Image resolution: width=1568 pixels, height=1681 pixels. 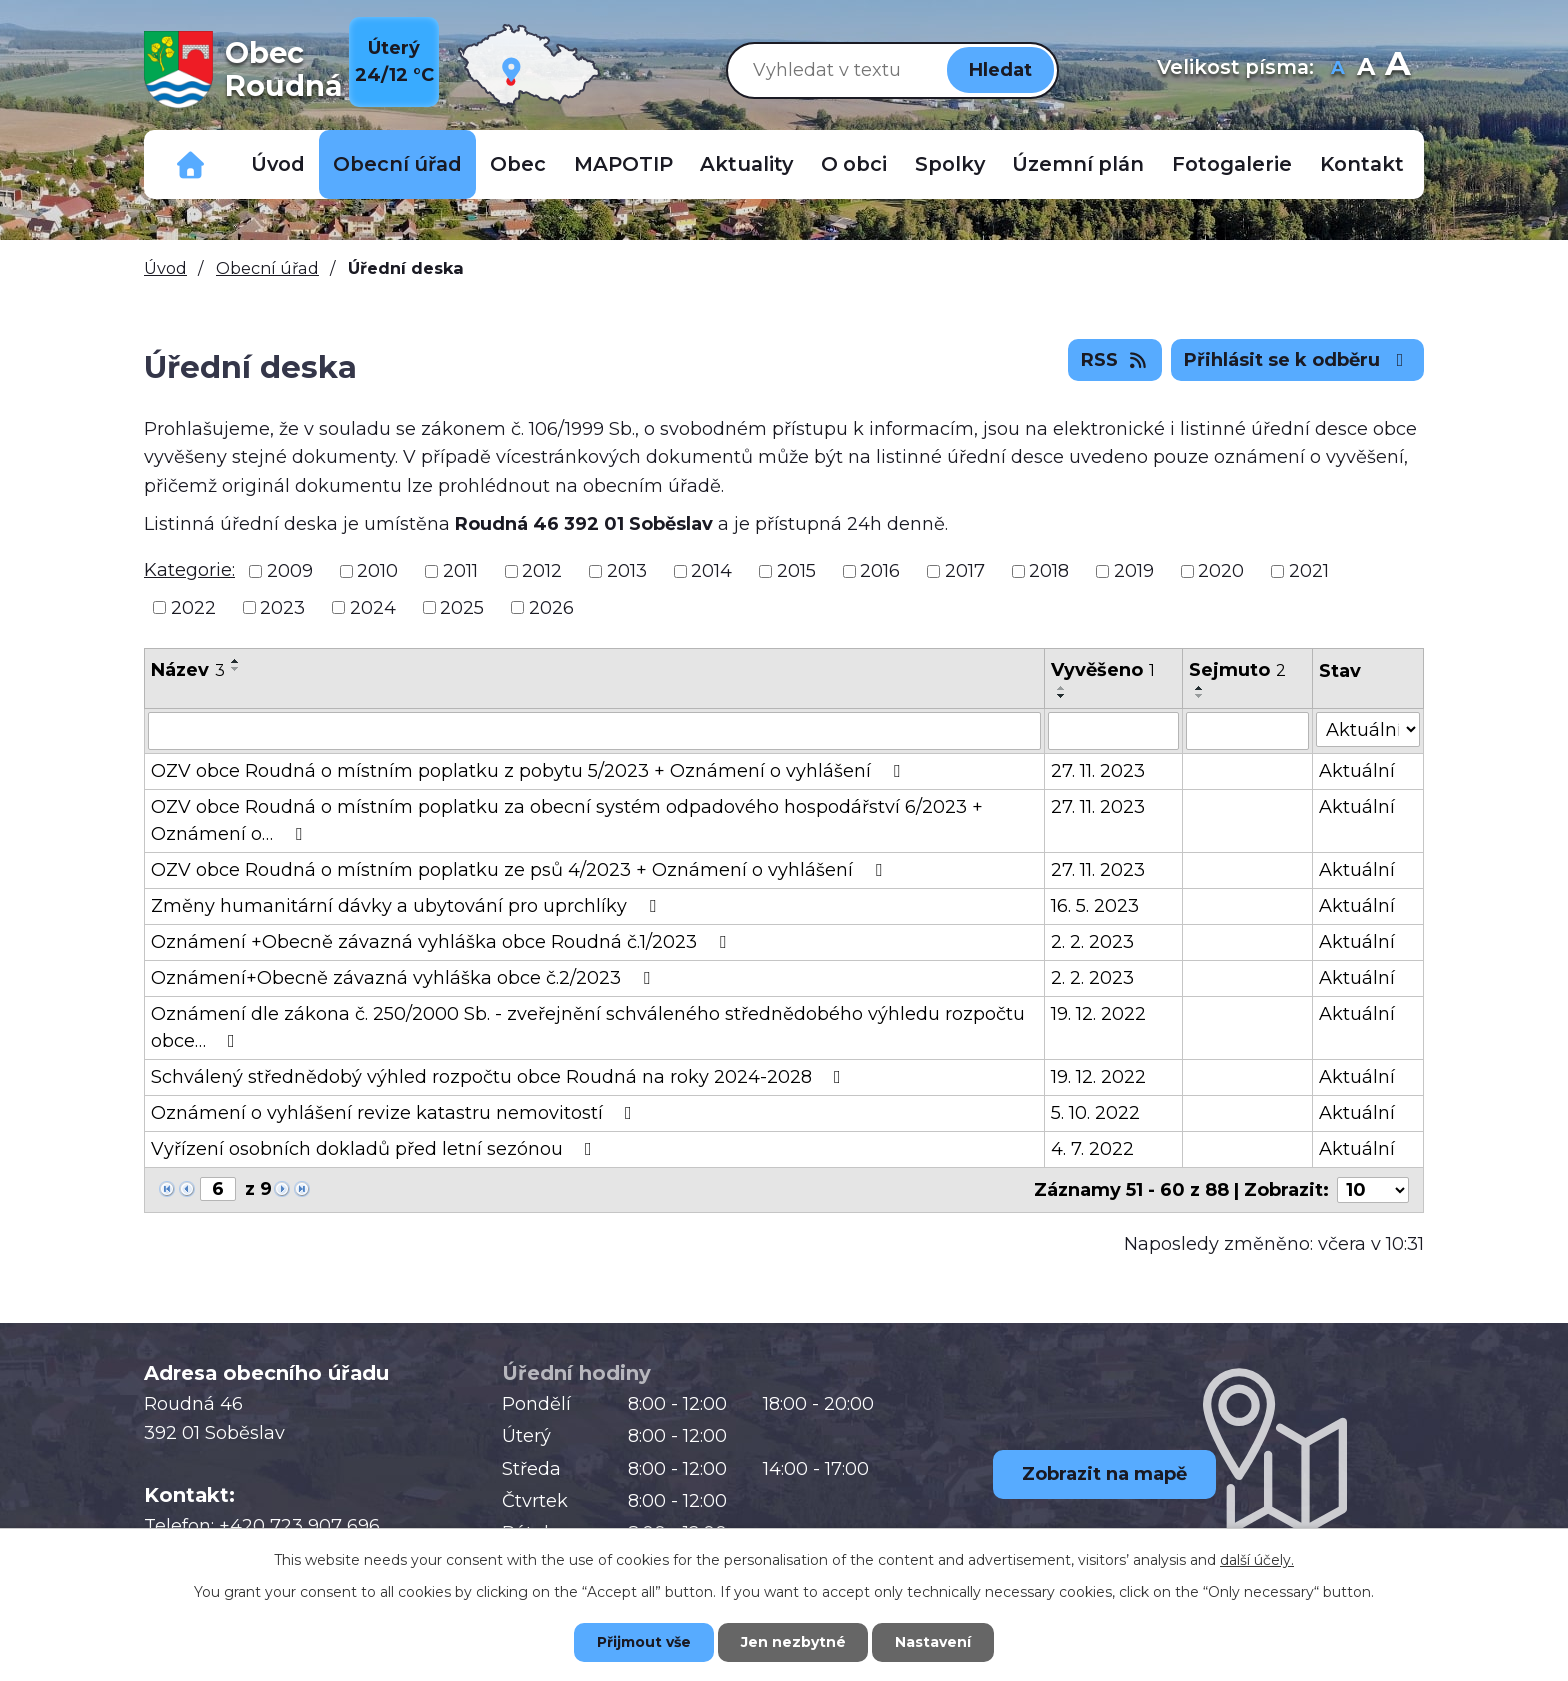 I want to click on Spolky, so click(x=950, y=164).